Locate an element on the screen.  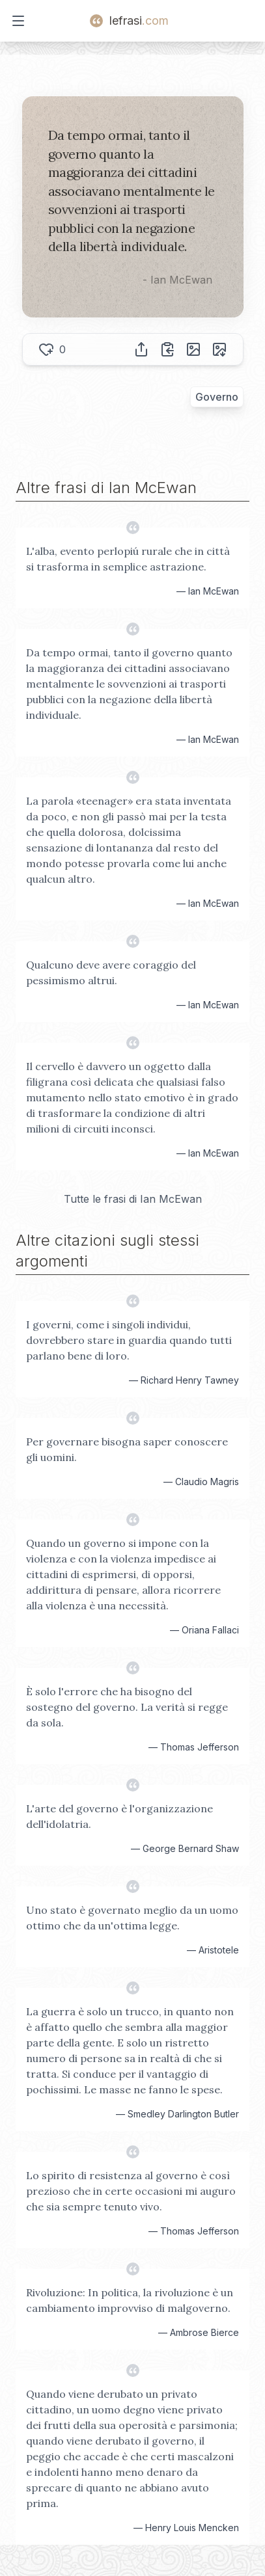
È solo l'errore che ha bisogno del sostegno del governo. La verità si regge da sola. is located at coordinates (127, 1707).